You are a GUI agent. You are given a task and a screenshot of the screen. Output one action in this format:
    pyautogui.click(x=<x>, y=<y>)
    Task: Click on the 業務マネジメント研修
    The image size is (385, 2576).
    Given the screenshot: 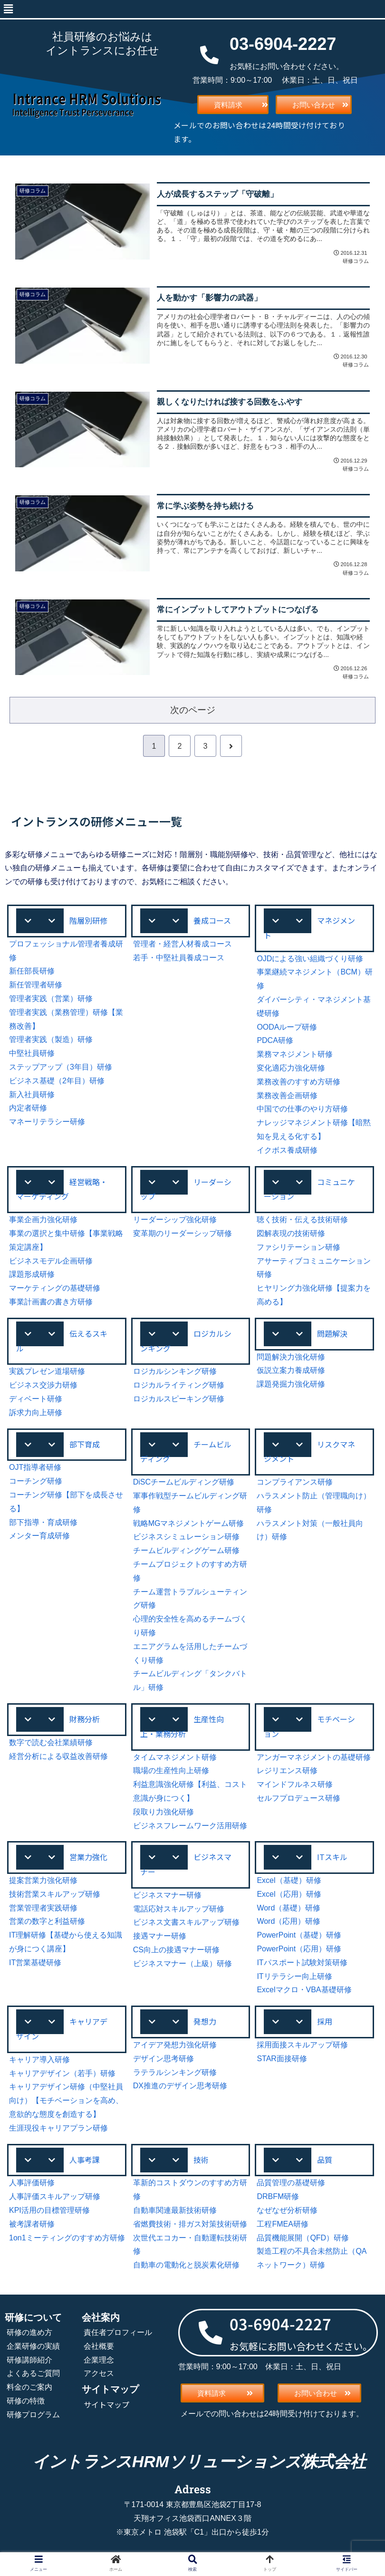 What is the action you would take?
    pyautogui.click(x=295, y=1054)
    